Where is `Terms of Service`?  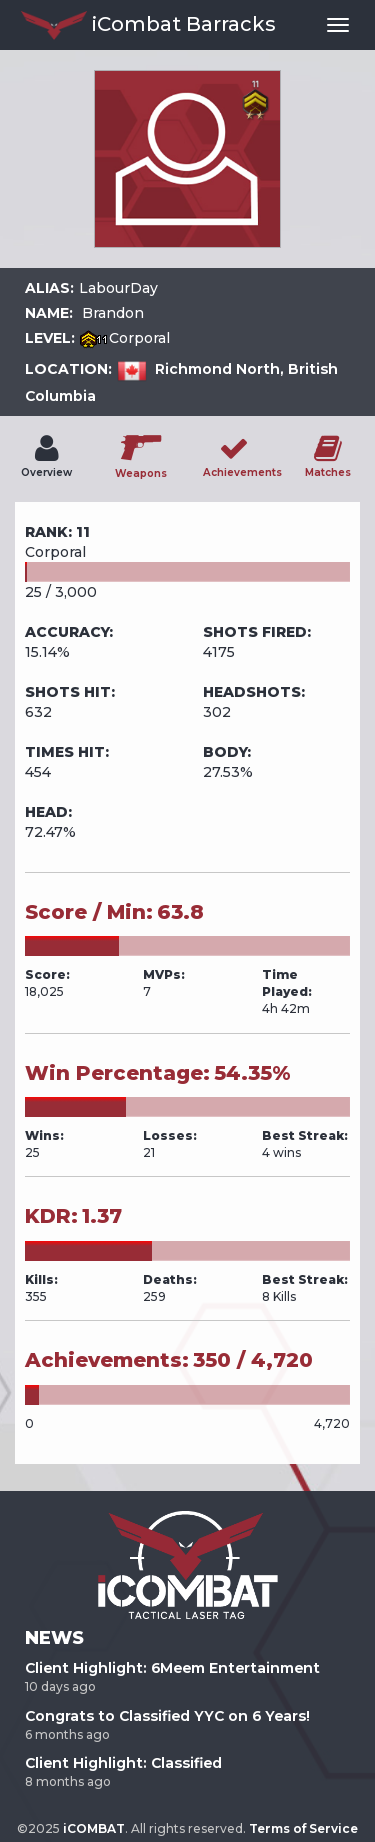 Terms of Service is located at coordinates (303, 1828).